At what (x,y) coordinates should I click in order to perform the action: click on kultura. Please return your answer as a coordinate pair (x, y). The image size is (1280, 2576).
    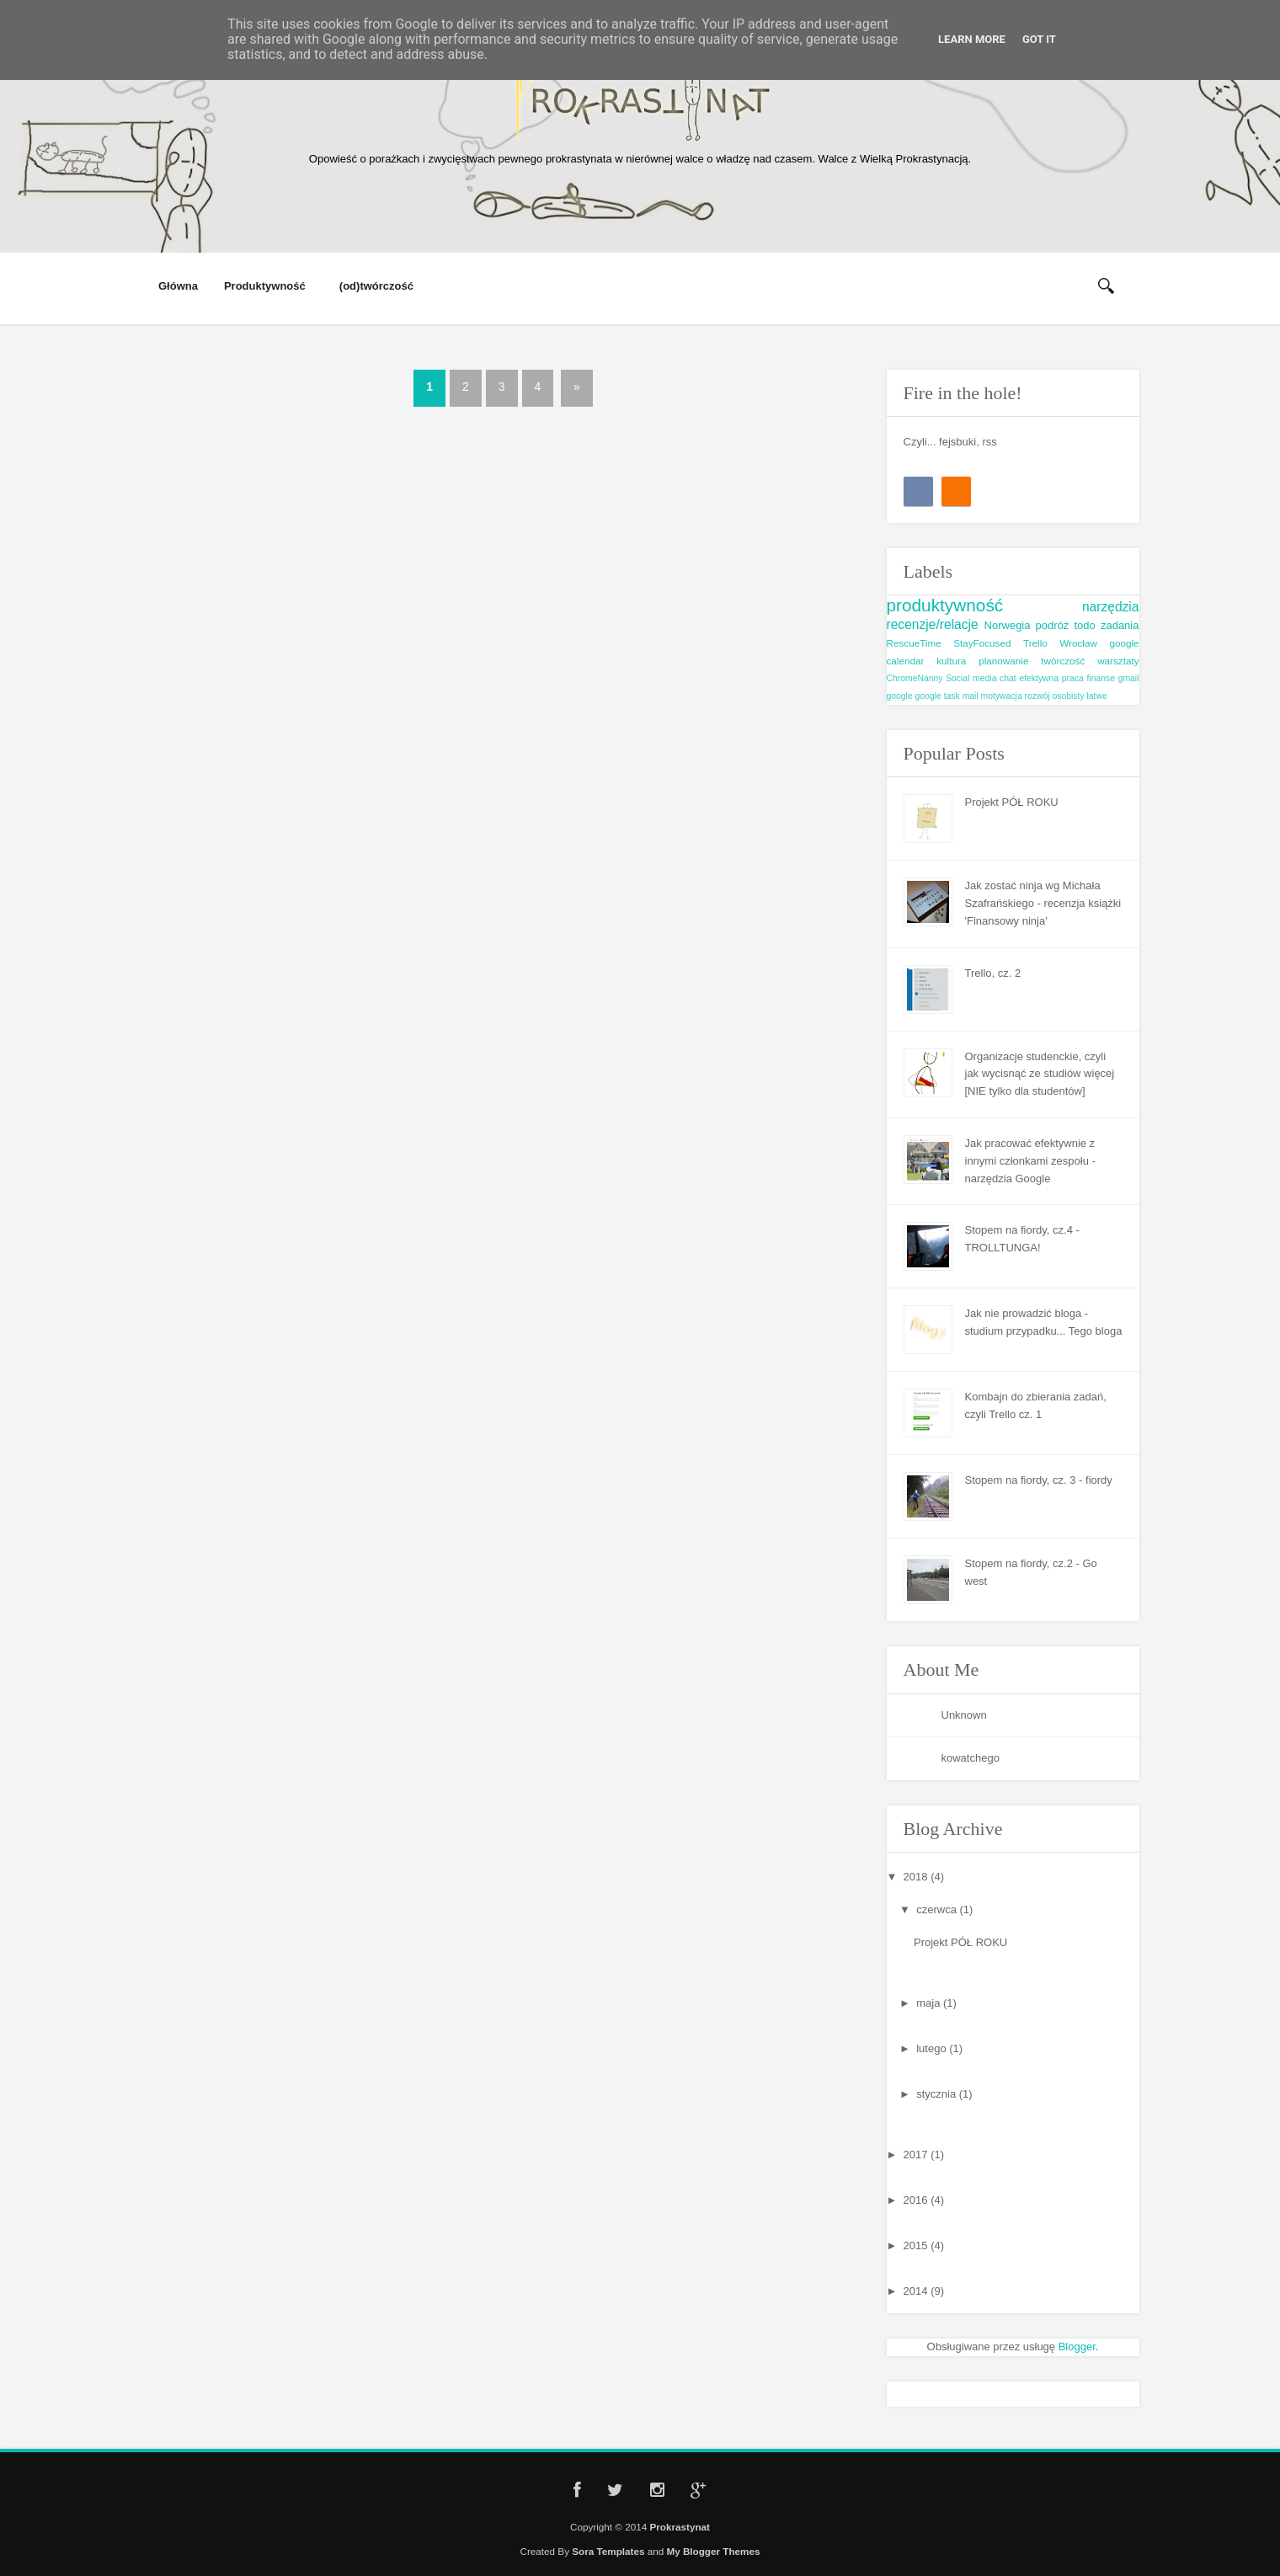
    Looking at the image, I should click on (951, 660).